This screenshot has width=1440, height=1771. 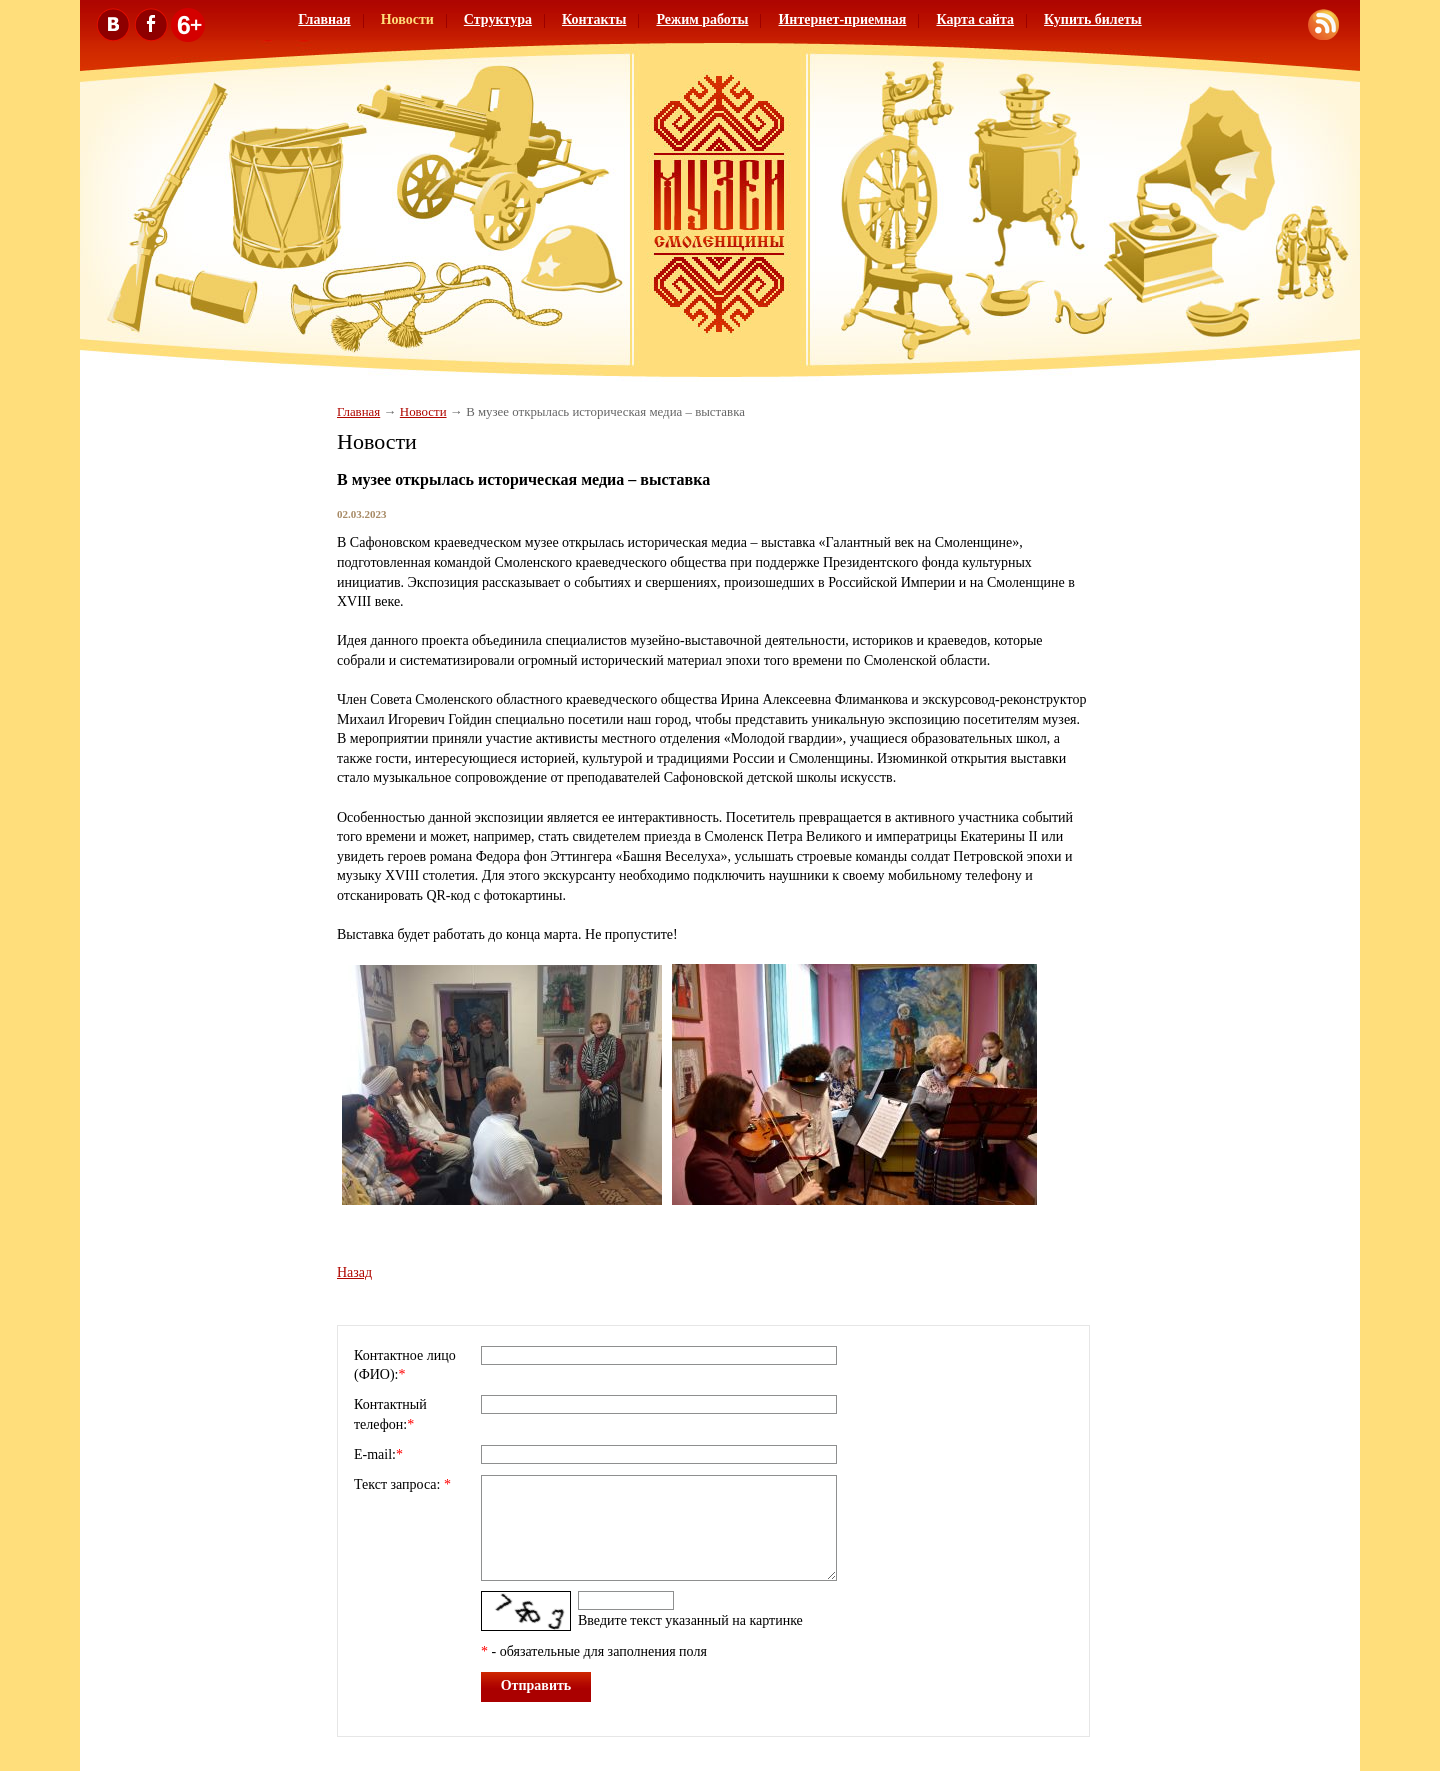 I want to click on Главная, so click(x=324, y=19).